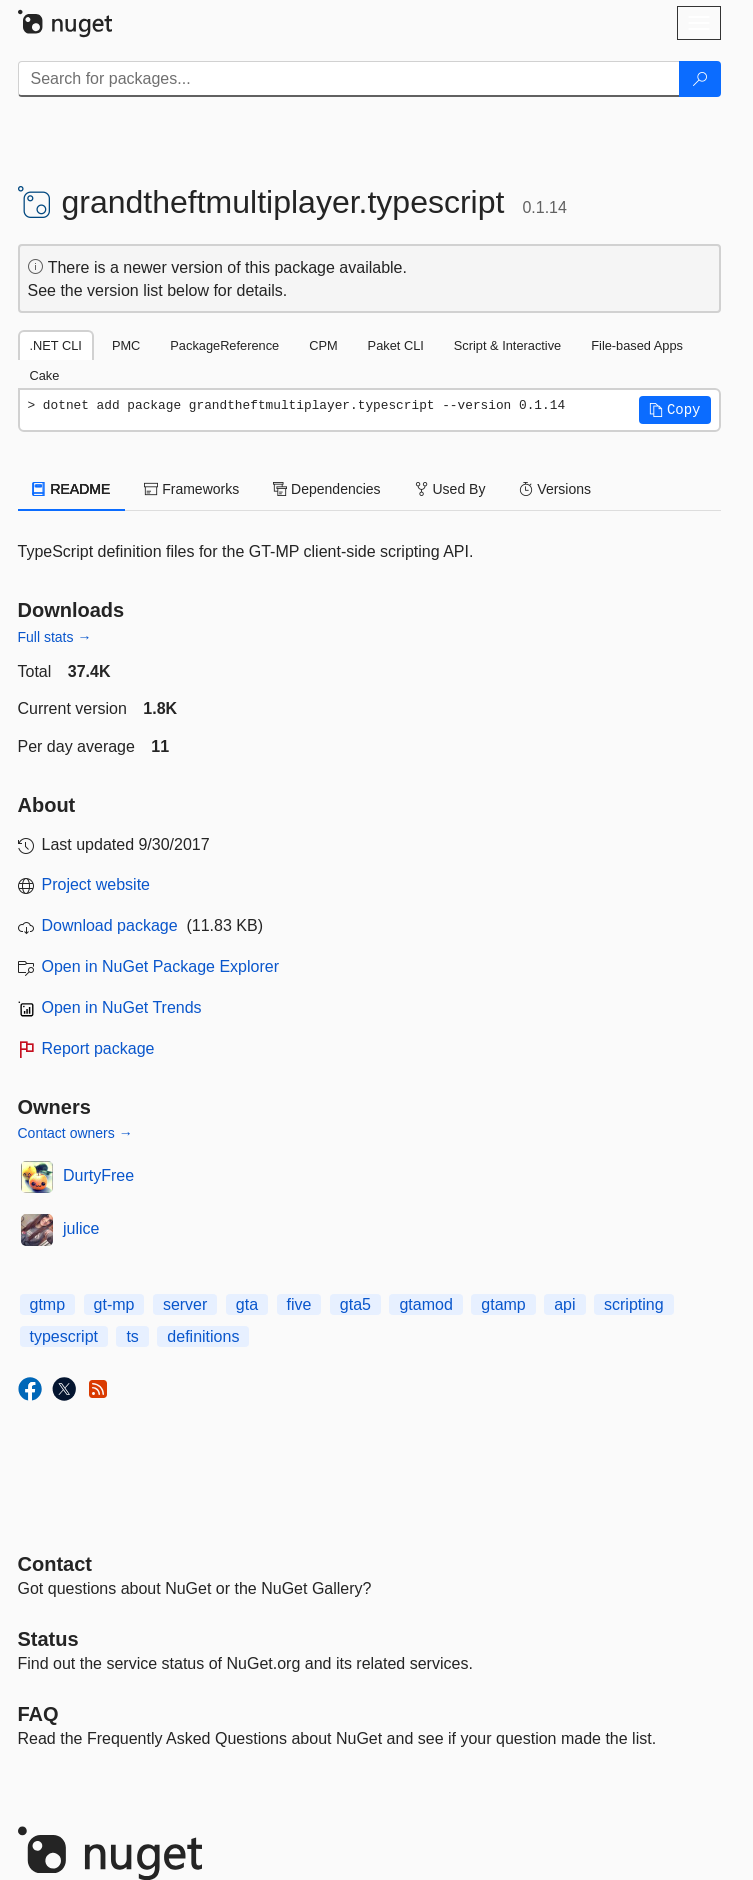 The height and width of the screenshot is (1880, 753). What do you see at coordinates (355, 1304) in the screenshot?
I see `gta5` at bounding box center [355, 1304].